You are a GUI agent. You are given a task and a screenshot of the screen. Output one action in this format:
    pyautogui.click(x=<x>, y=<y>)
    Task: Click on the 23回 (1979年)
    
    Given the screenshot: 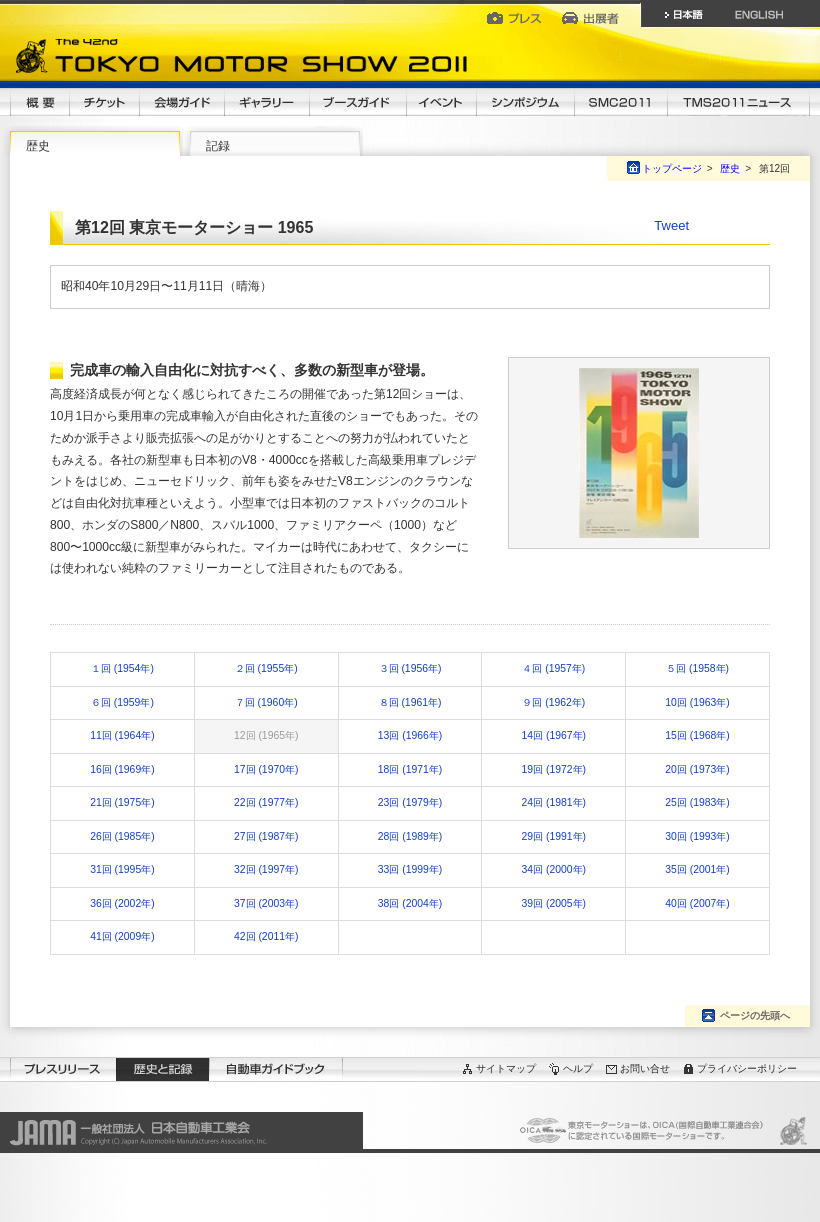 What is the action you would take?
    pyautogui.click(x=410, y=802)
    